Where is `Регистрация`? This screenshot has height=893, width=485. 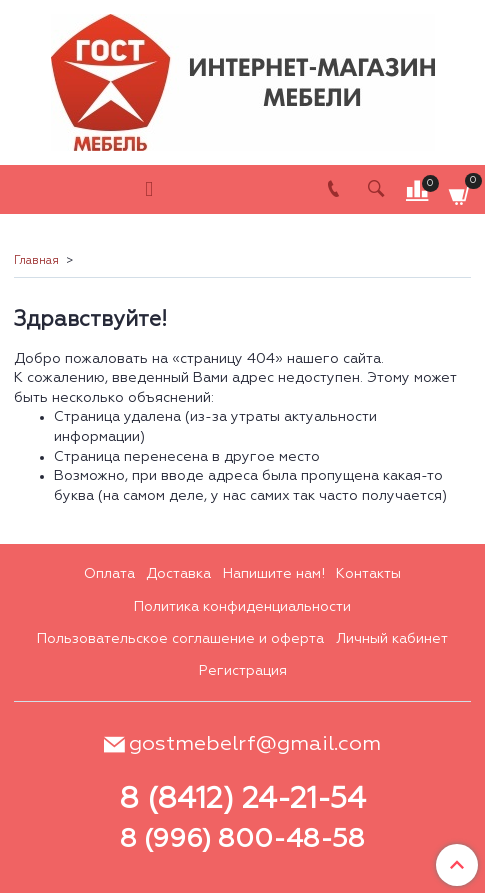 Регистрация is located at coordinates (243, 671).